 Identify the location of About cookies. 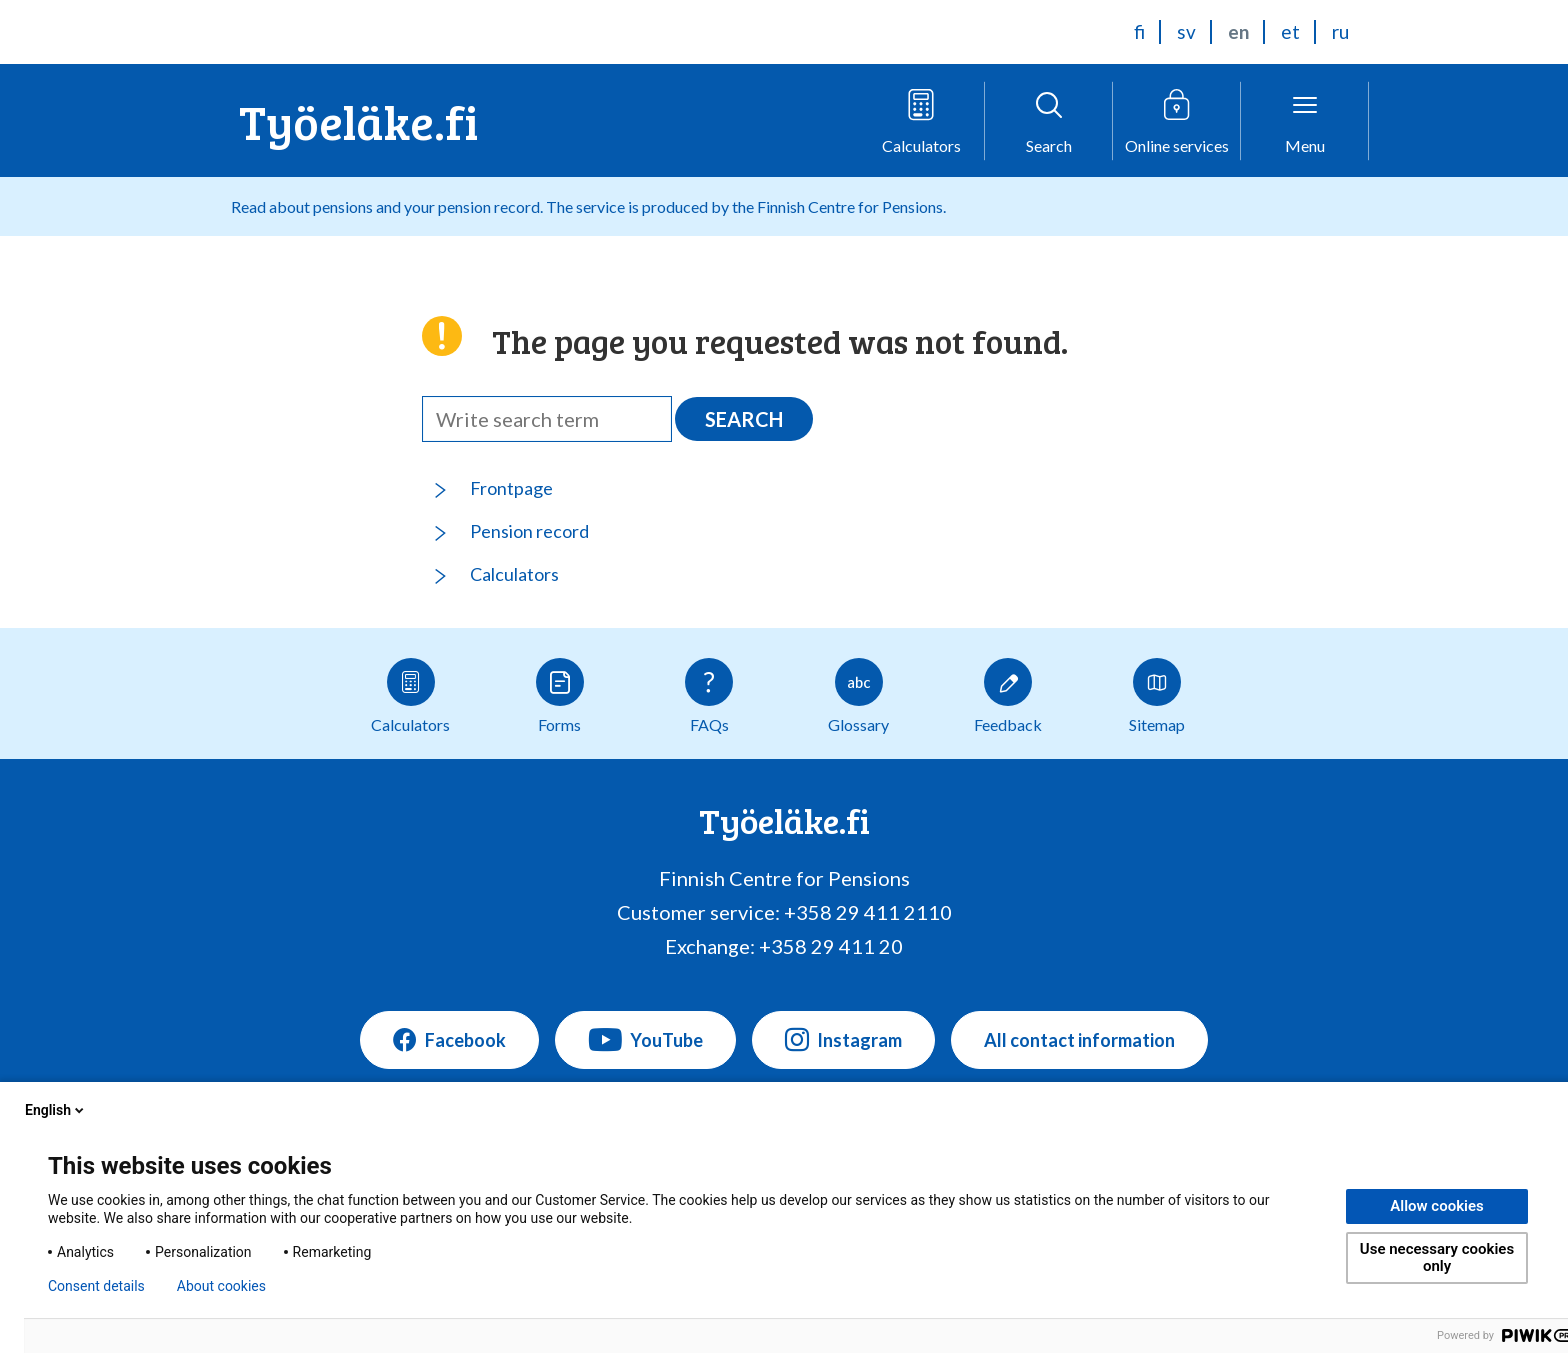
(221, 1286).